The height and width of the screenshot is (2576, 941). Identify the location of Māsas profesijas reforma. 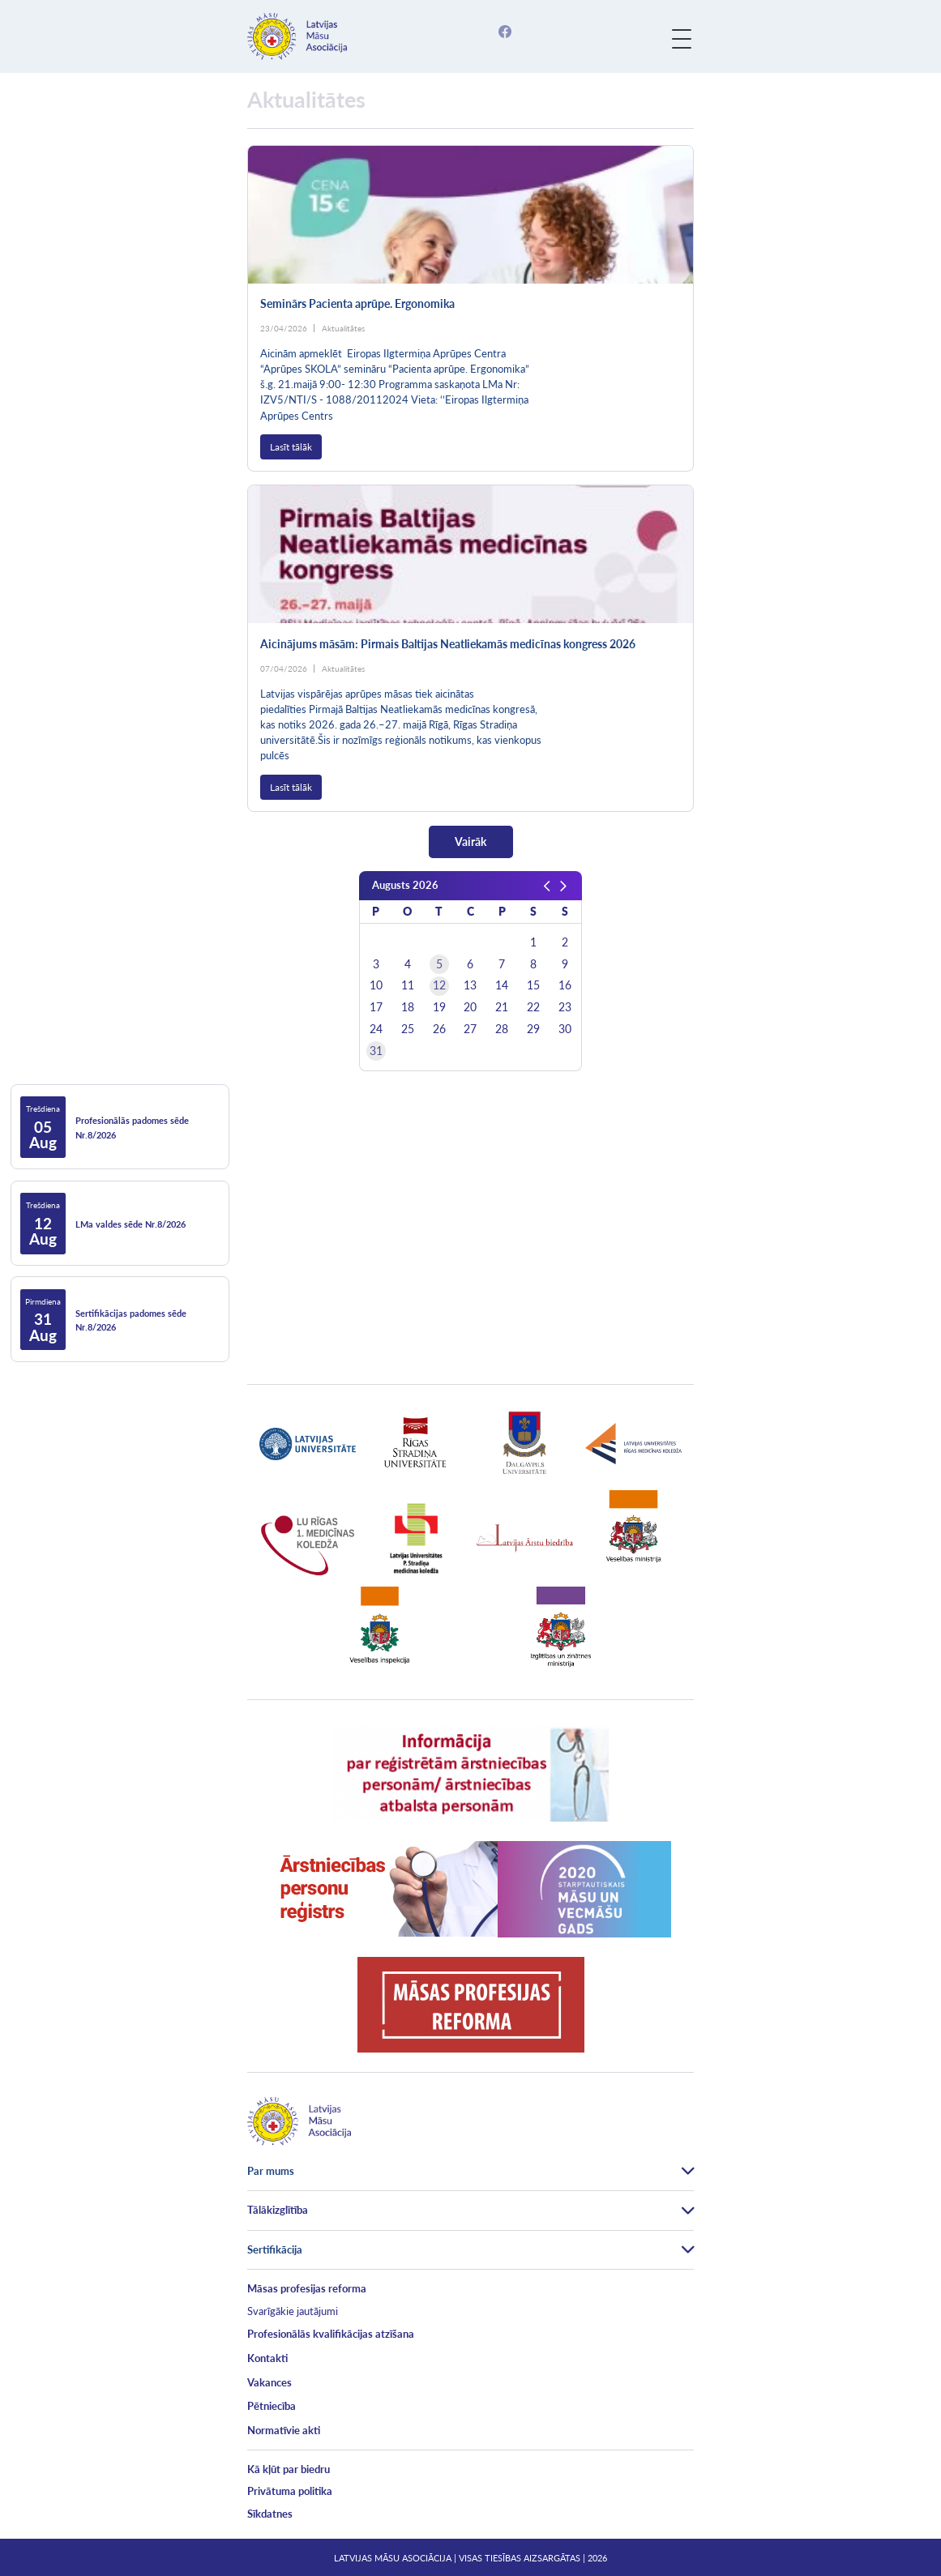
(306, 2288).